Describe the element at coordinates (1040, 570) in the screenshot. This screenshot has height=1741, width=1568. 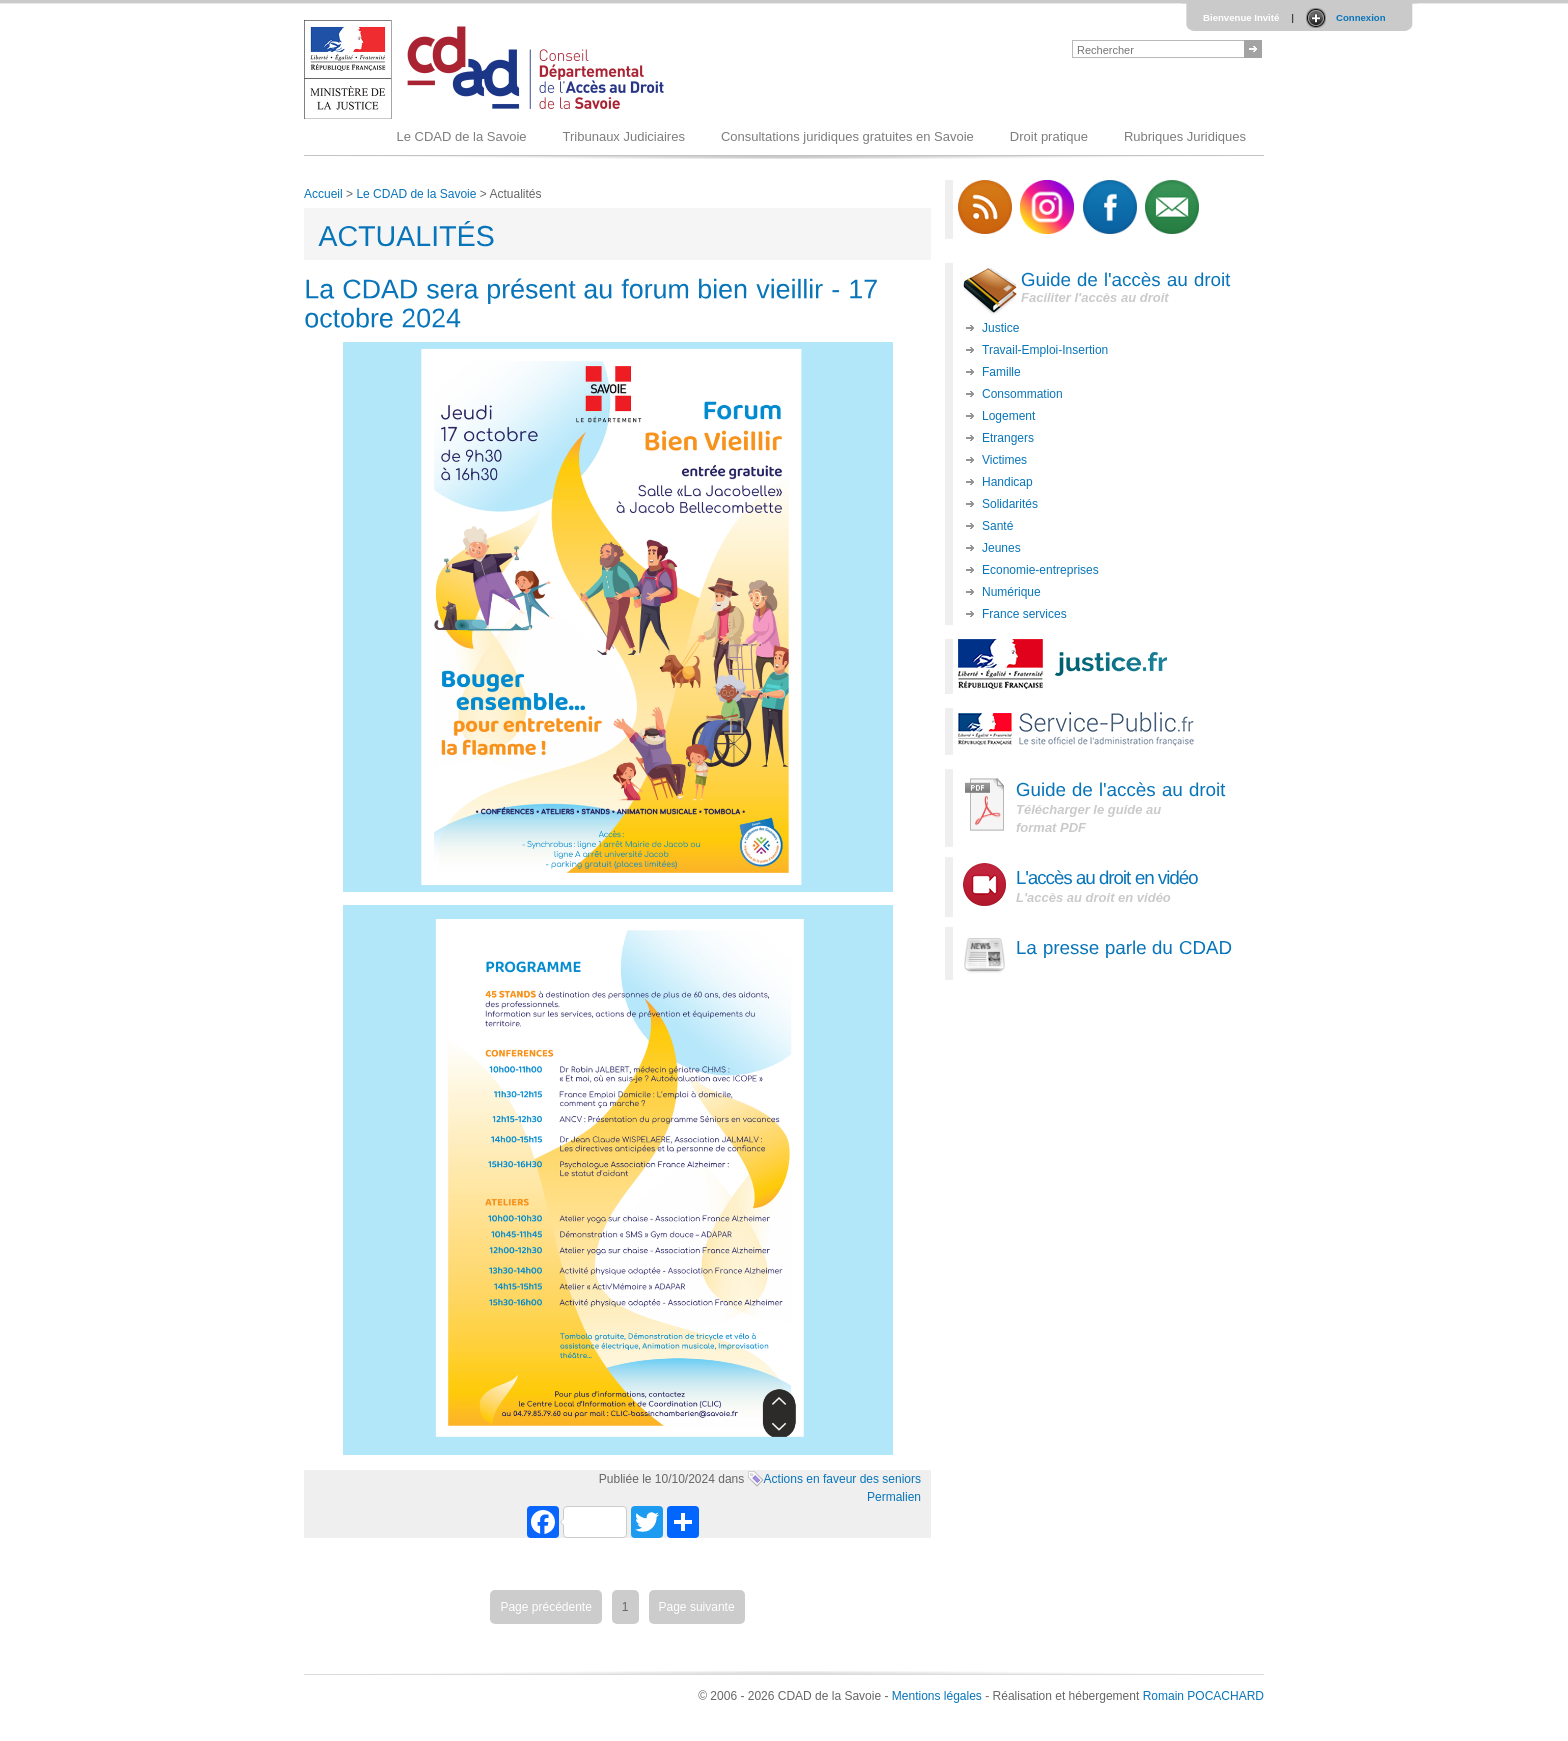
I see `Economie-entreprises` at that location.